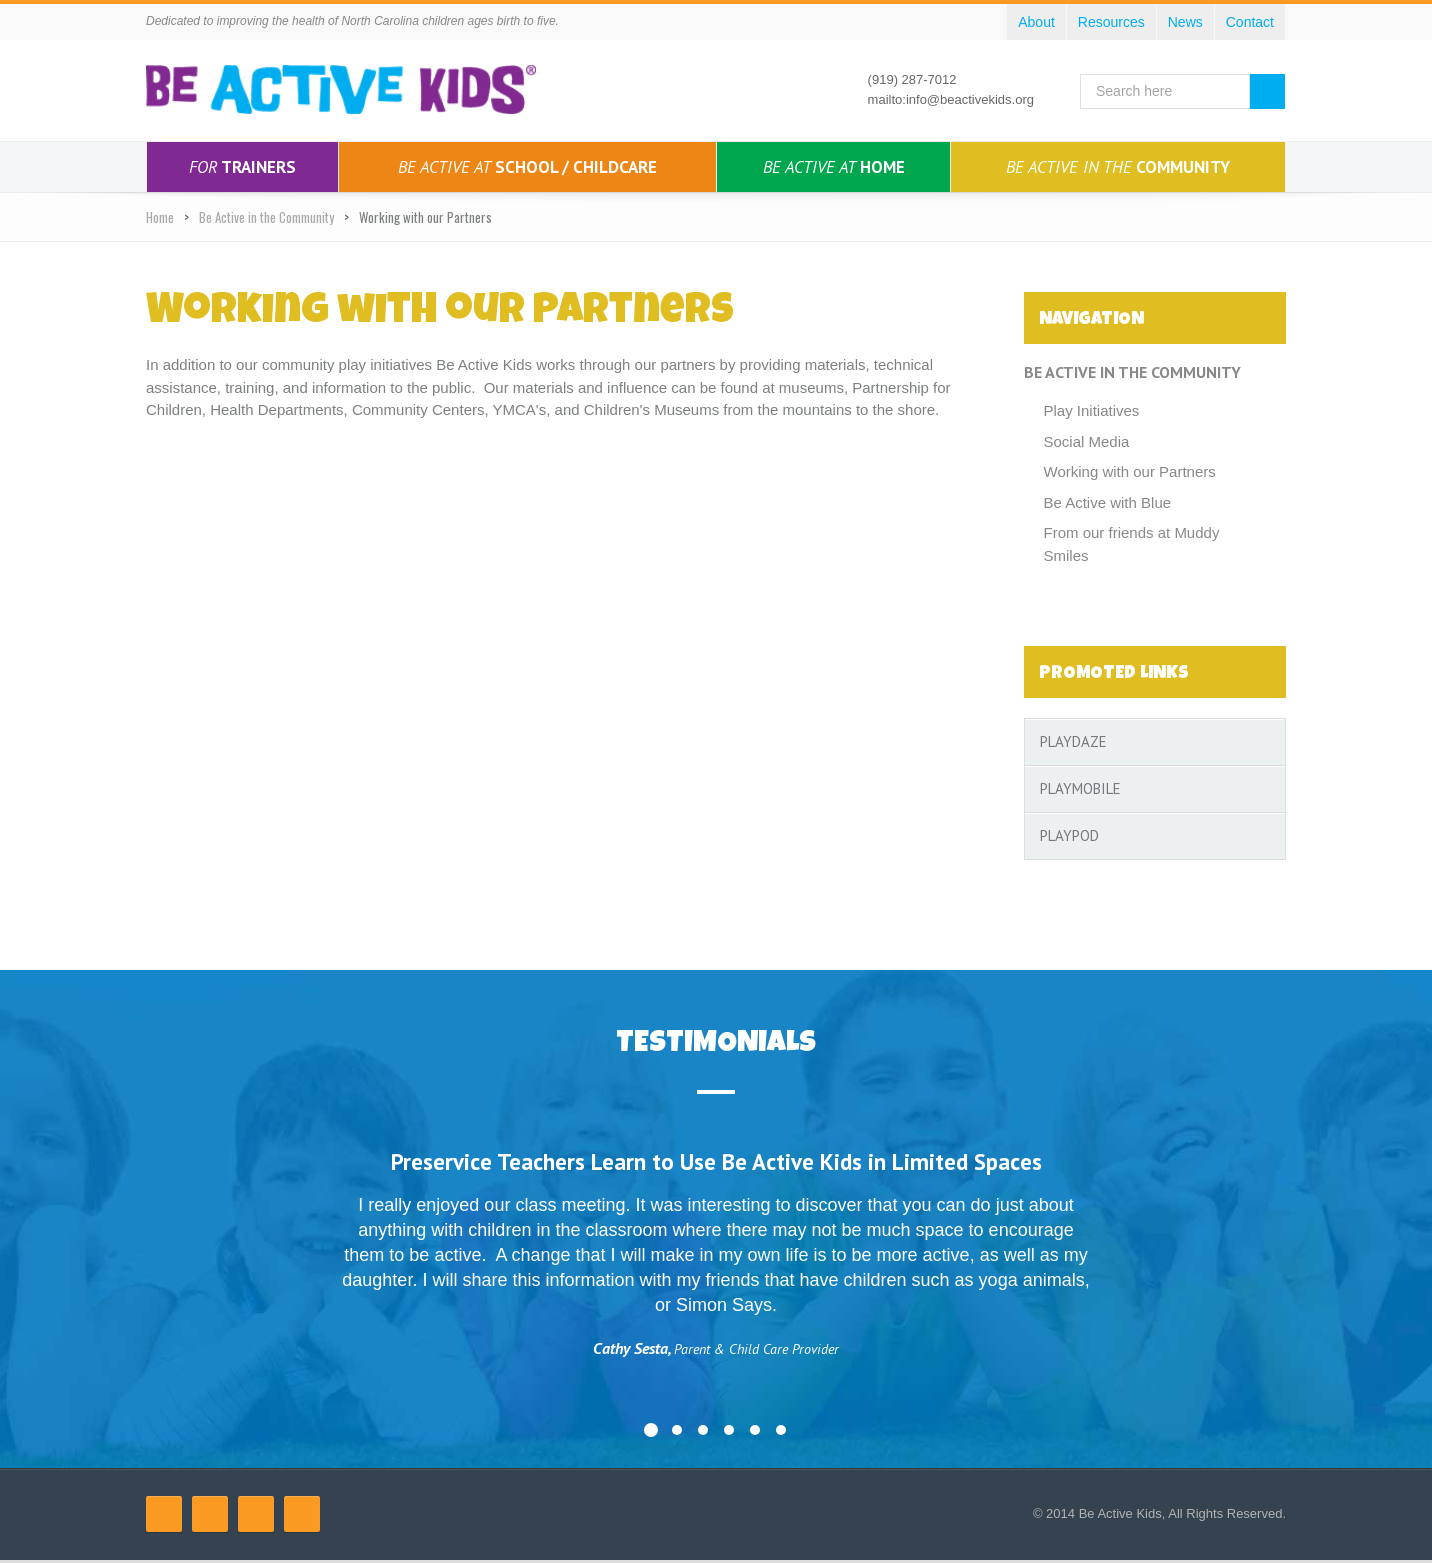 The height and width of the screenshot is (1563, 1432). I want to click on Trainers, so click(242, 167).